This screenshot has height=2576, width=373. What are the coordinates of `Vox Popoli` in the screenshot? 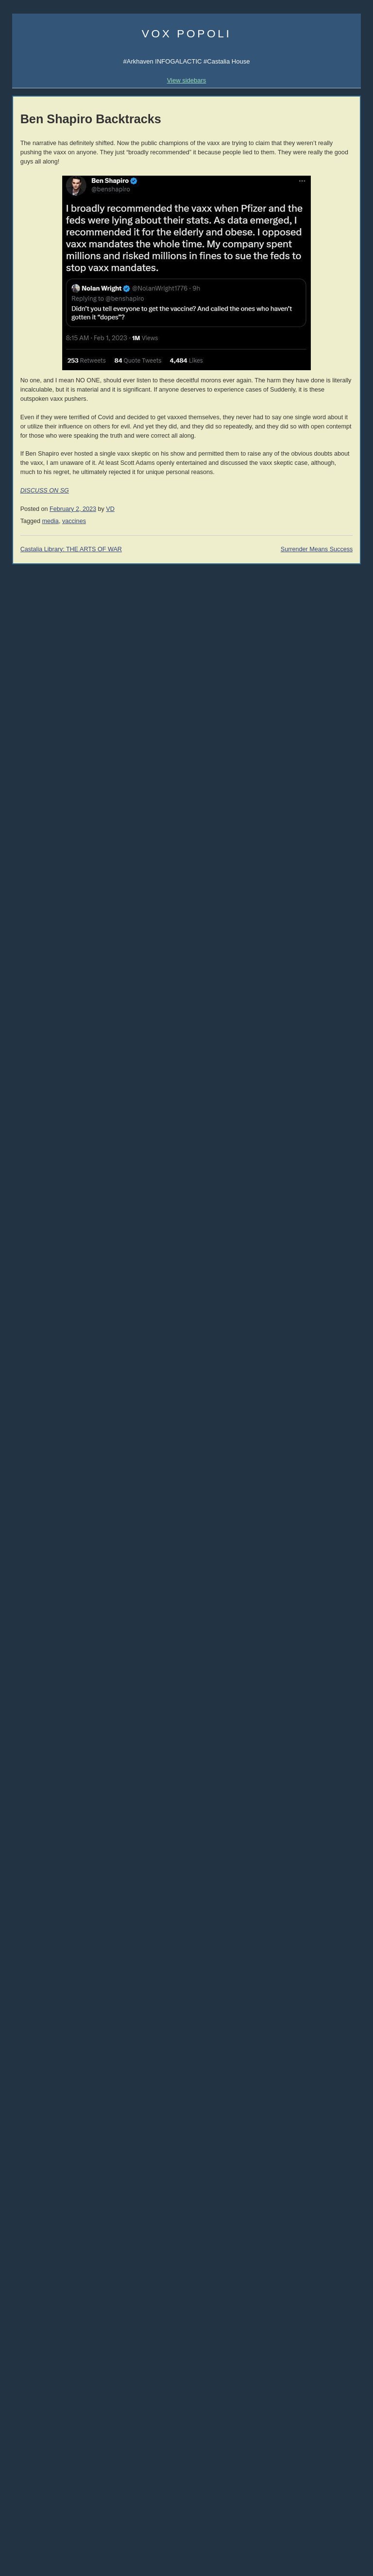 It's located at (187, 33).